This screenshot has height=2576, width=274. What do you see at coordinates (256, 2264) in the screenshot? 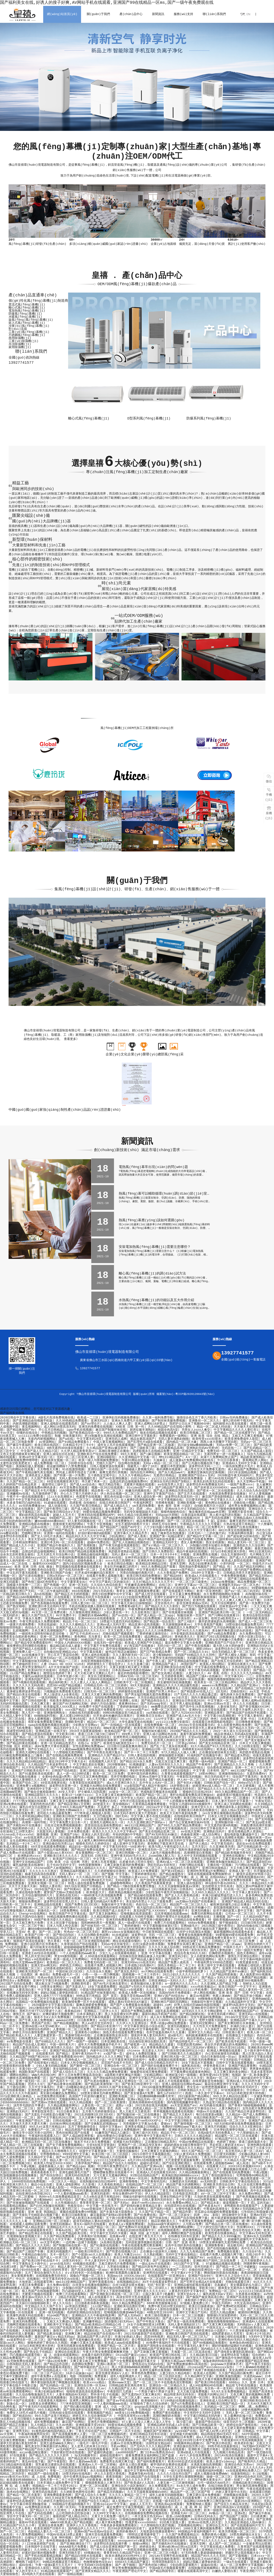
I see `阿嗯疼啊午夜视频` at bounding box center [256, 2264].